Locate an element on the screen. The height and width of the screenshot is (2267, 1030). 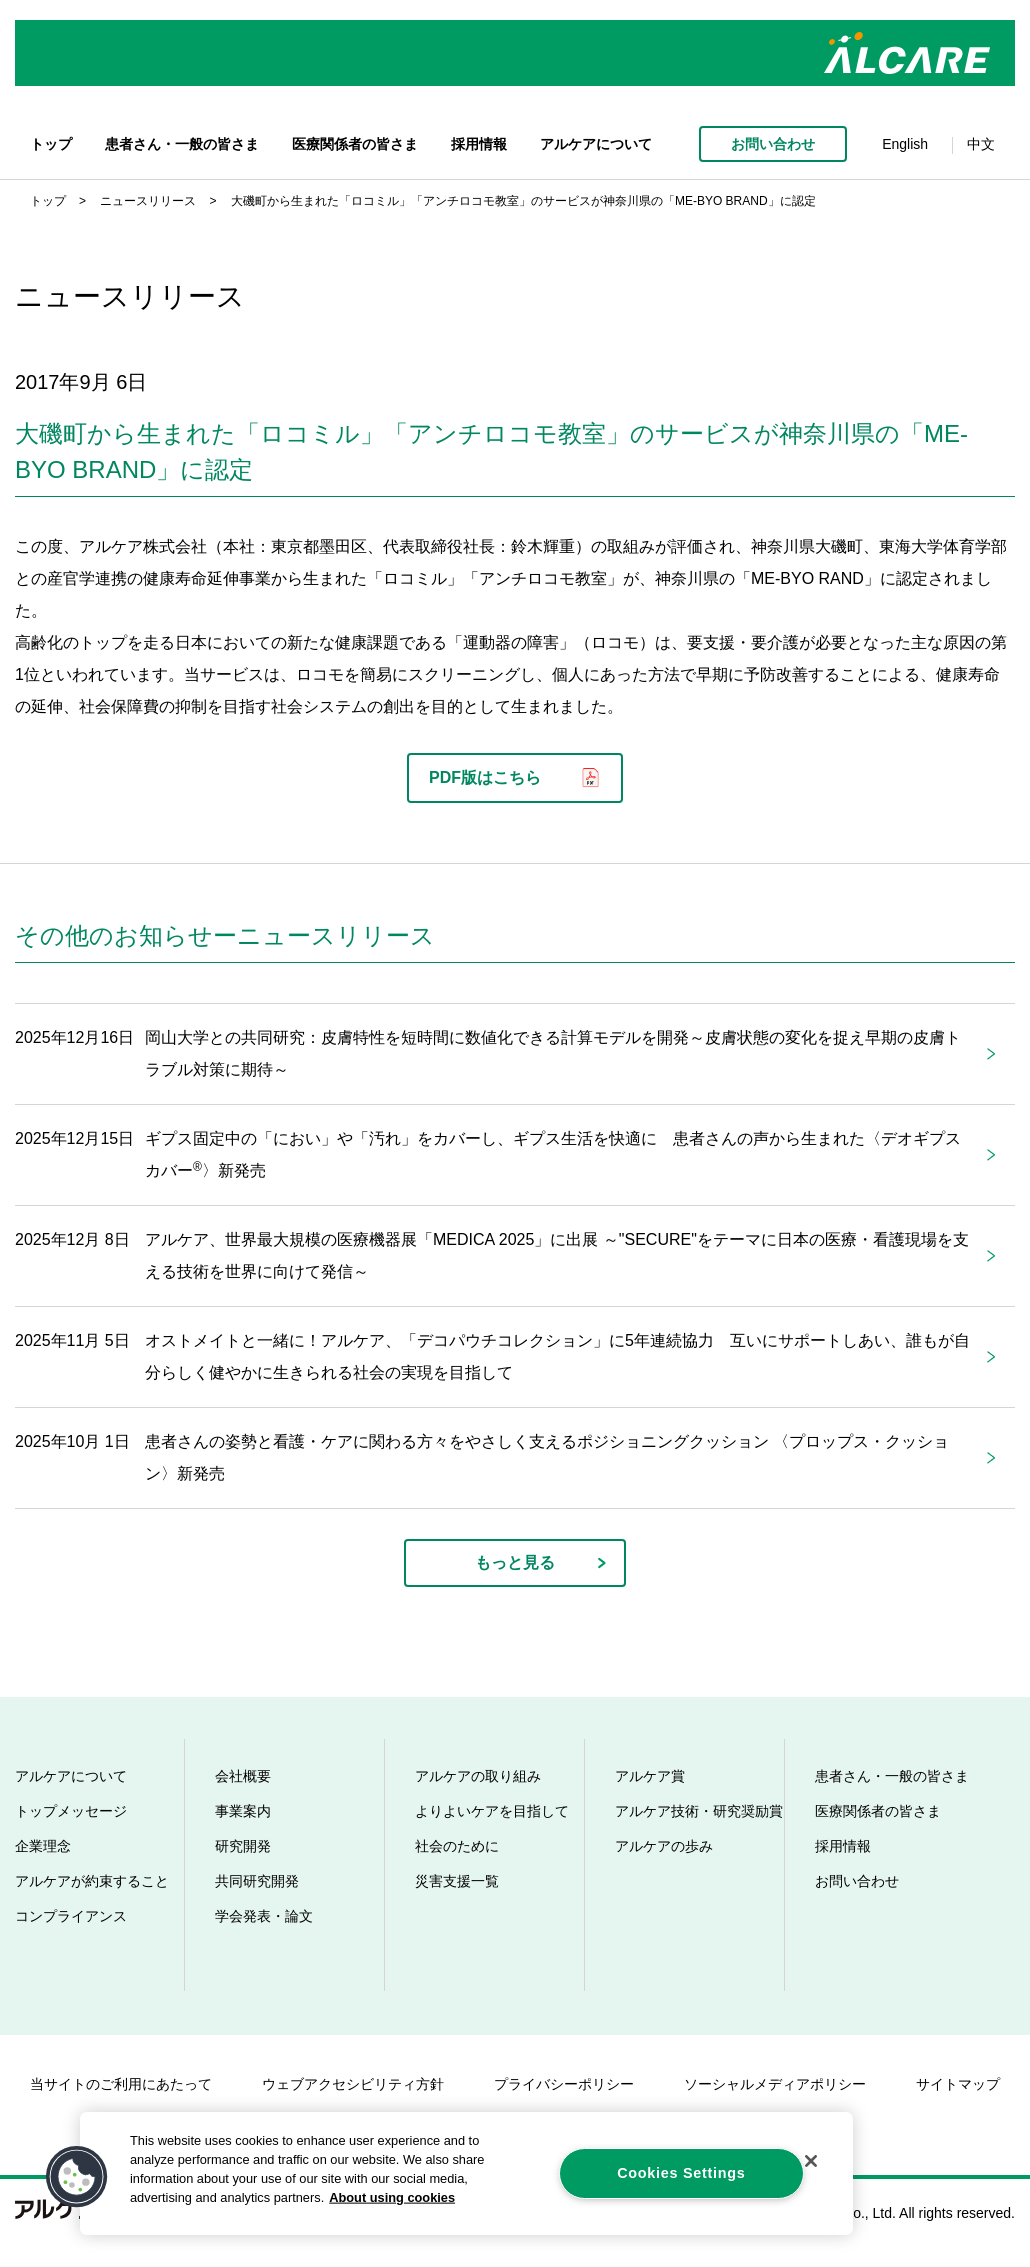
アルケアが約束すること is located at coordinates (92, 1881).